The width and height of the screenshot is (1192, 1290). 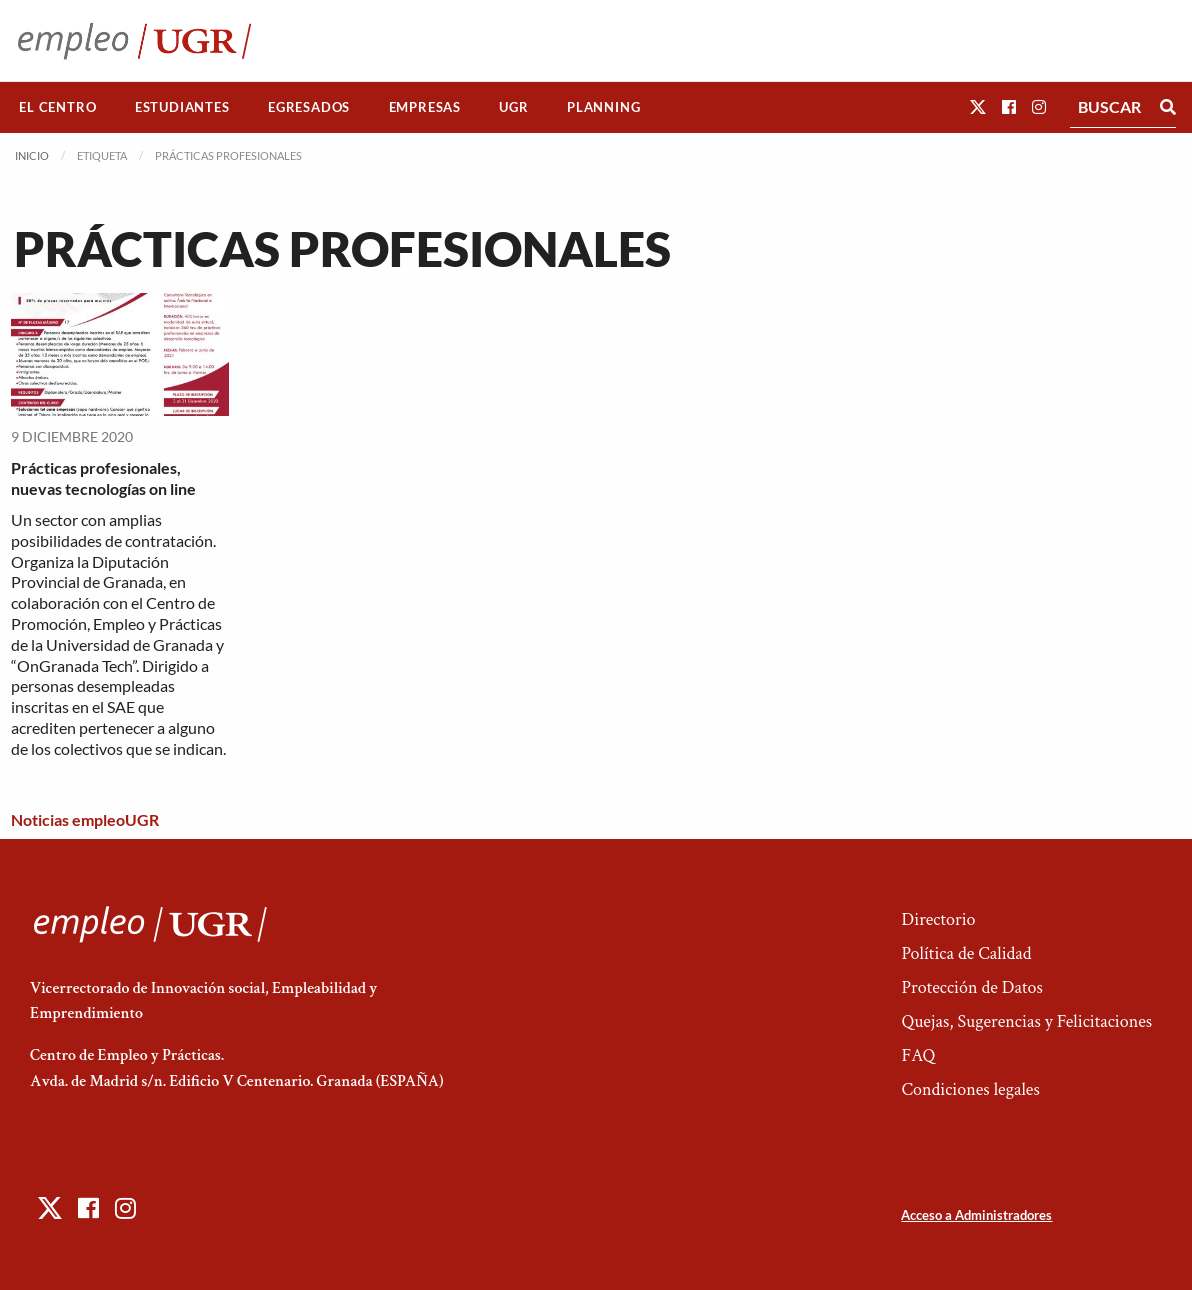 What do you see at coordinates (425, 107) in the screenshot?
I see `Empresas` at bounding box center [425, 107].